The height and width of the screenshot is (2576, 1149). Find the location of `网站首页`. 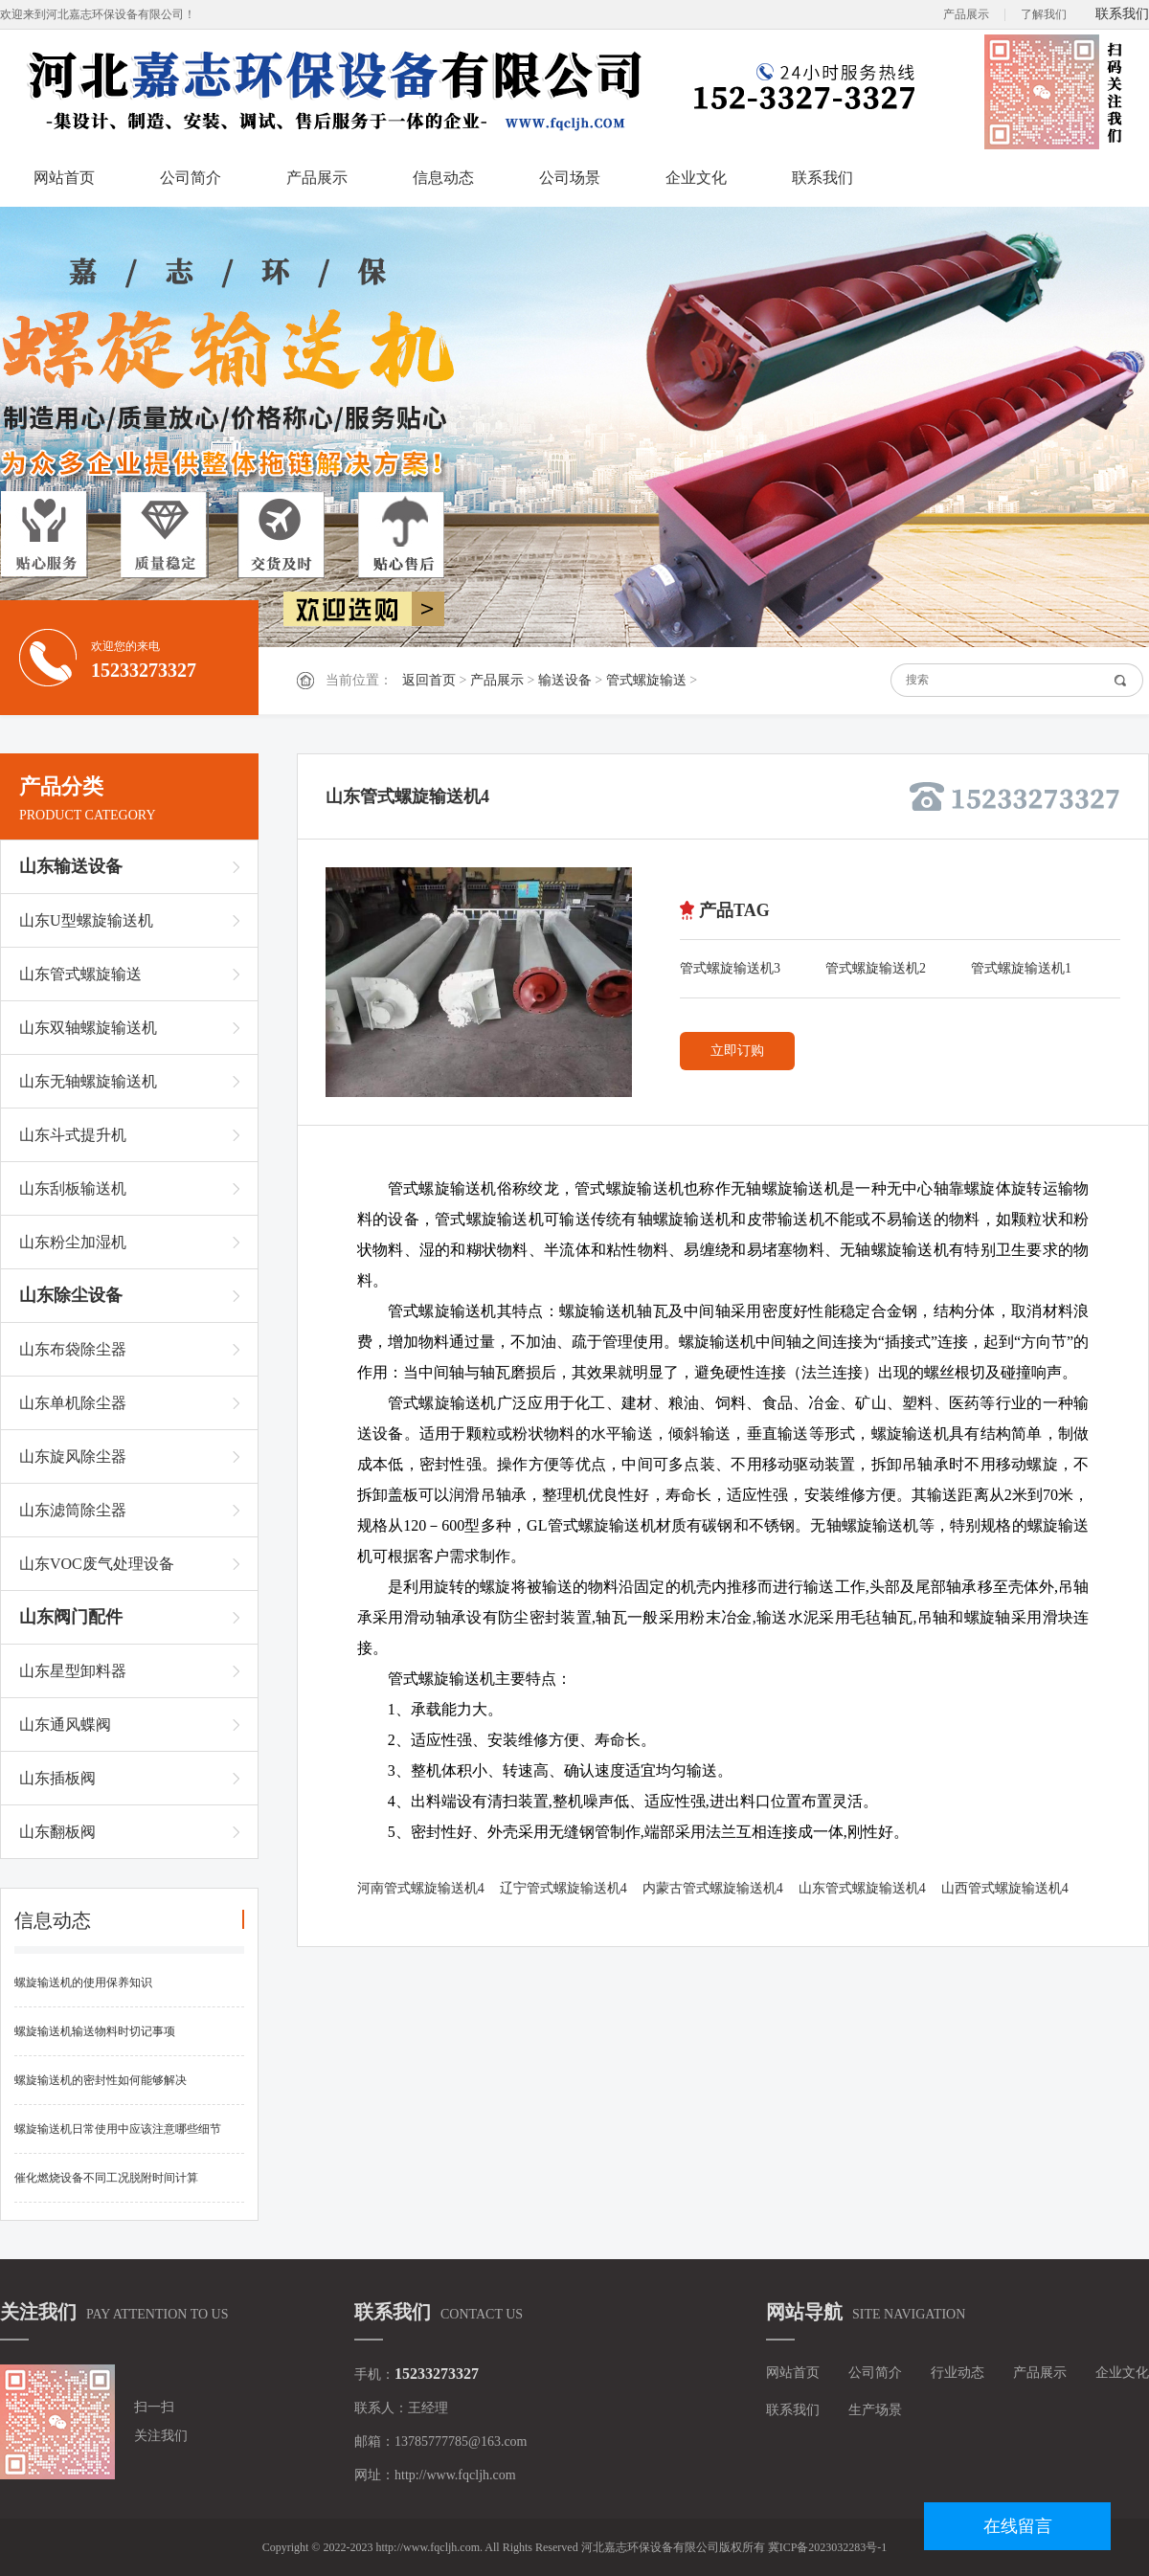

网站首页 is located at coordinates (64, 177).